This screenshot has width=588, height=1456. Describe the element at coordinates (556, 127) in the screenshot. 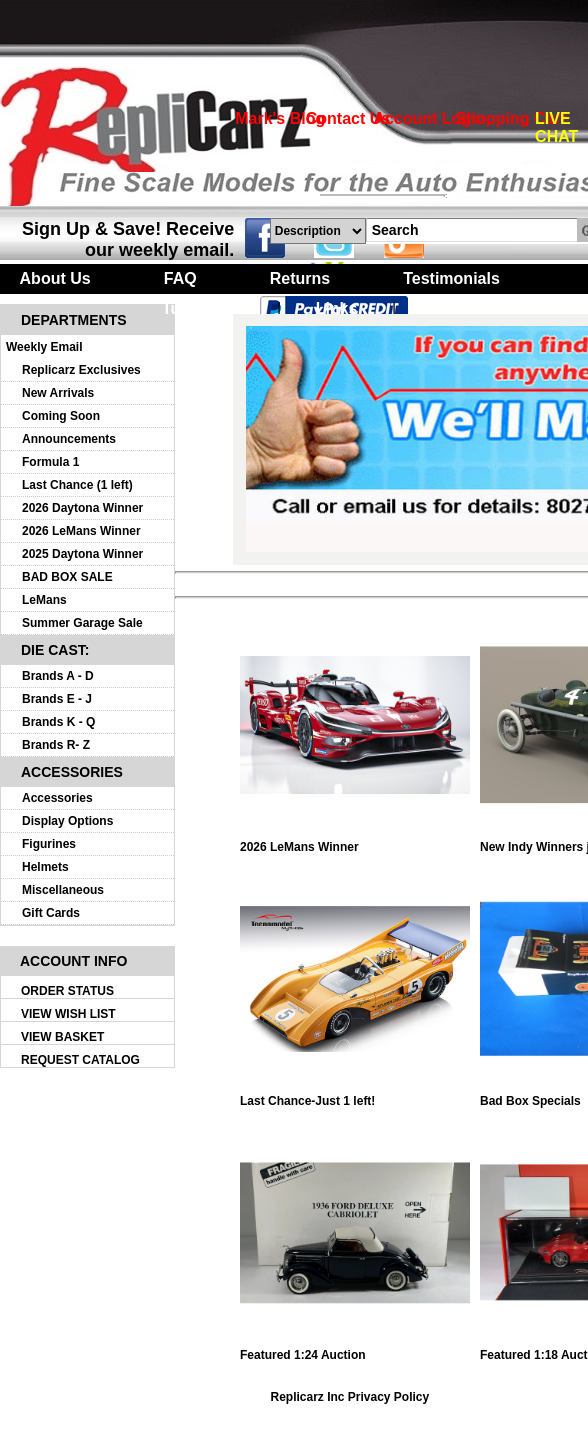

I see `LIVE CHAT` at that location.